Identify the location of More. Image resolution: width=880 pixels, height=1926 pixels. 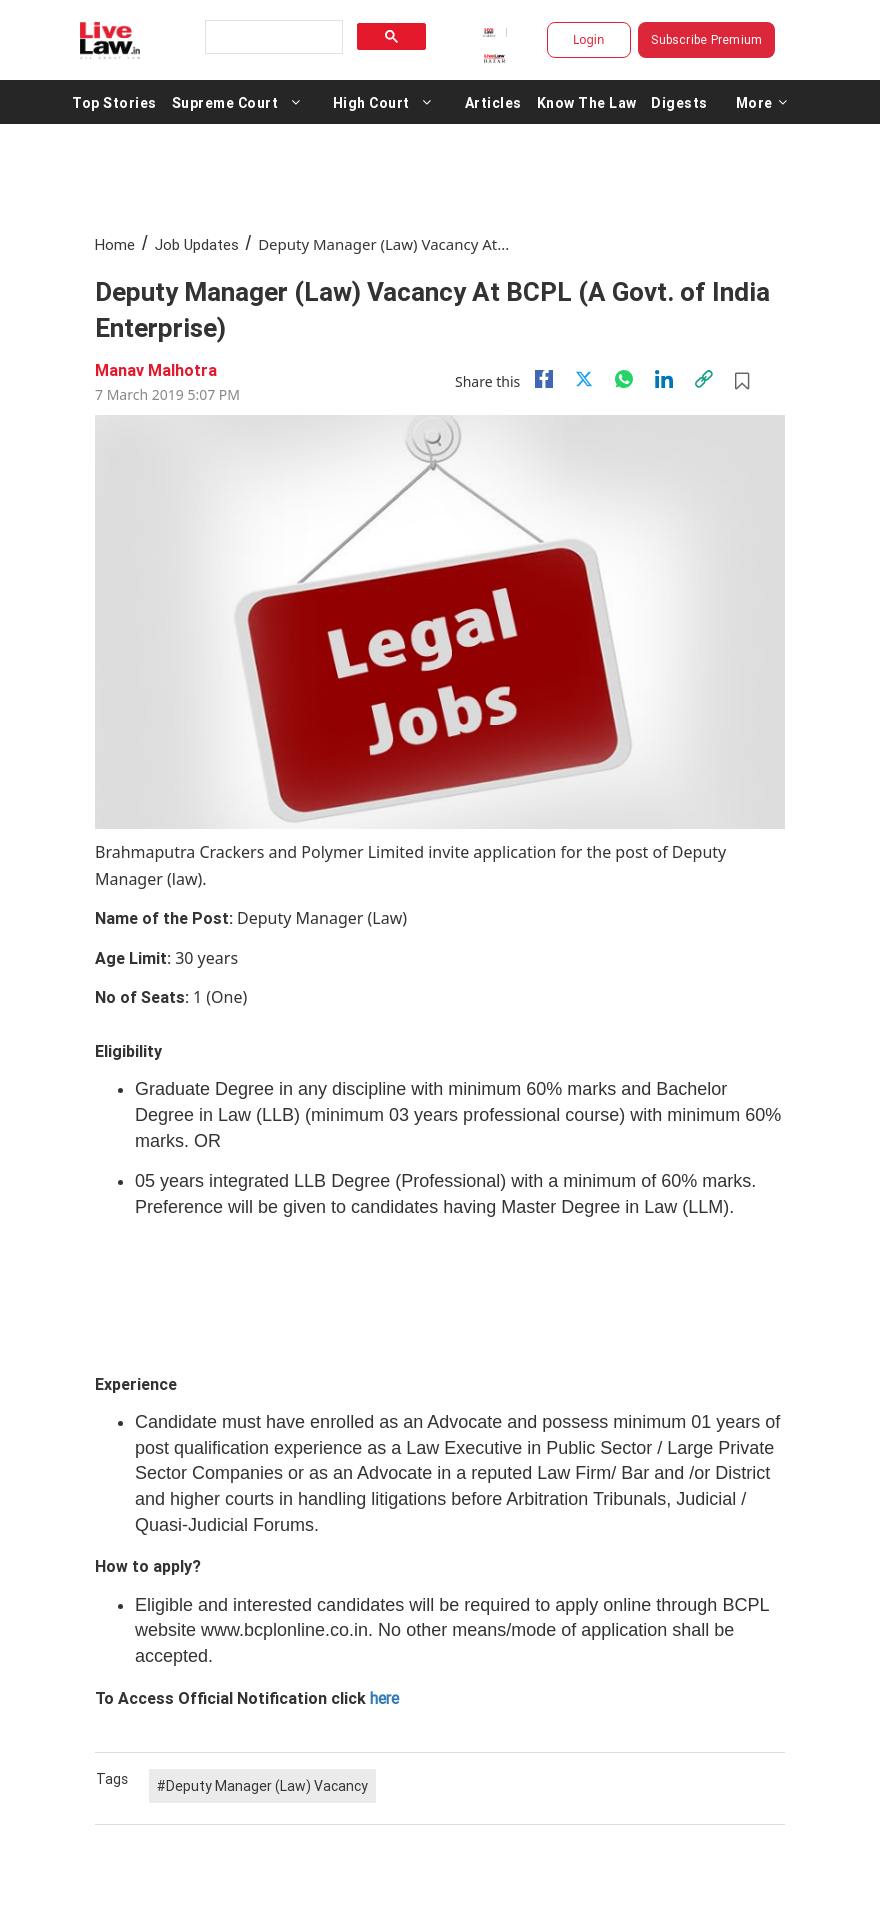
(762, 102).